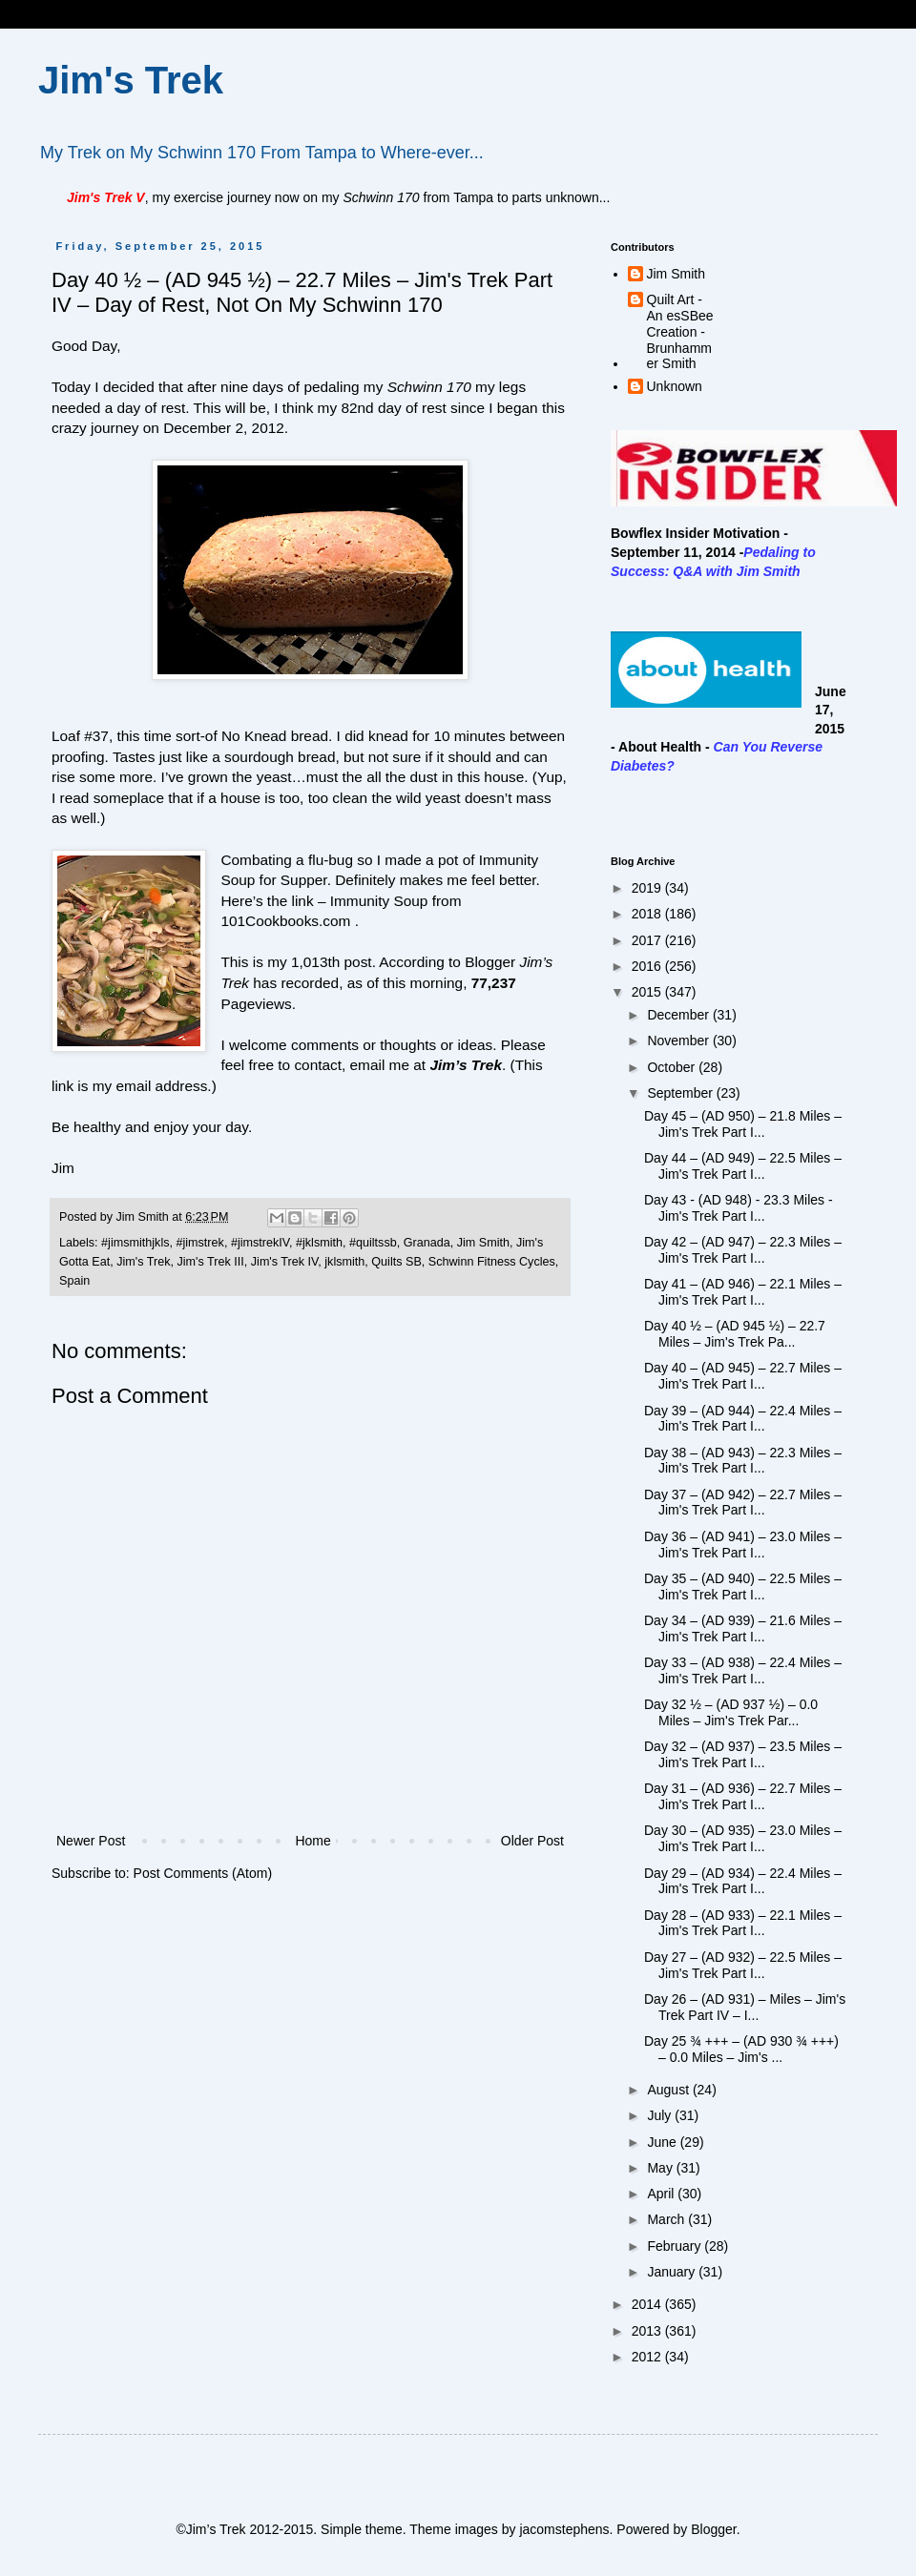 The width and height of the screenshot is (916, 2576). What do you see at coordinates (564, 2529) in the screenshot?
I see `jacomstephens` at bounding box center [564, 2529].